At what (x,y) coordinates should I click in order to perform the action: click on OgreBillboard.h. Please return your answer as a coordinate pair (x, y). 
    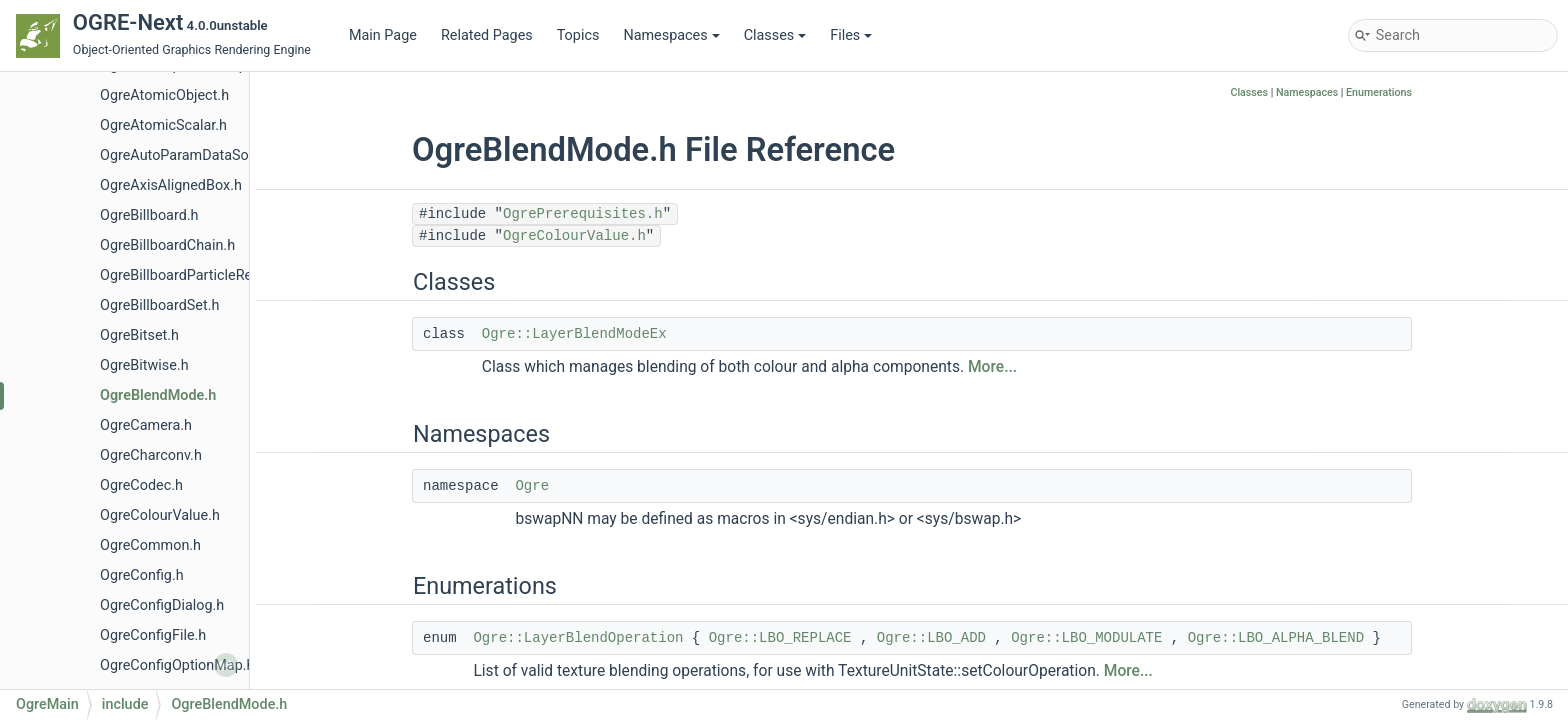
    Looking at the image, I should click on (149, 215).